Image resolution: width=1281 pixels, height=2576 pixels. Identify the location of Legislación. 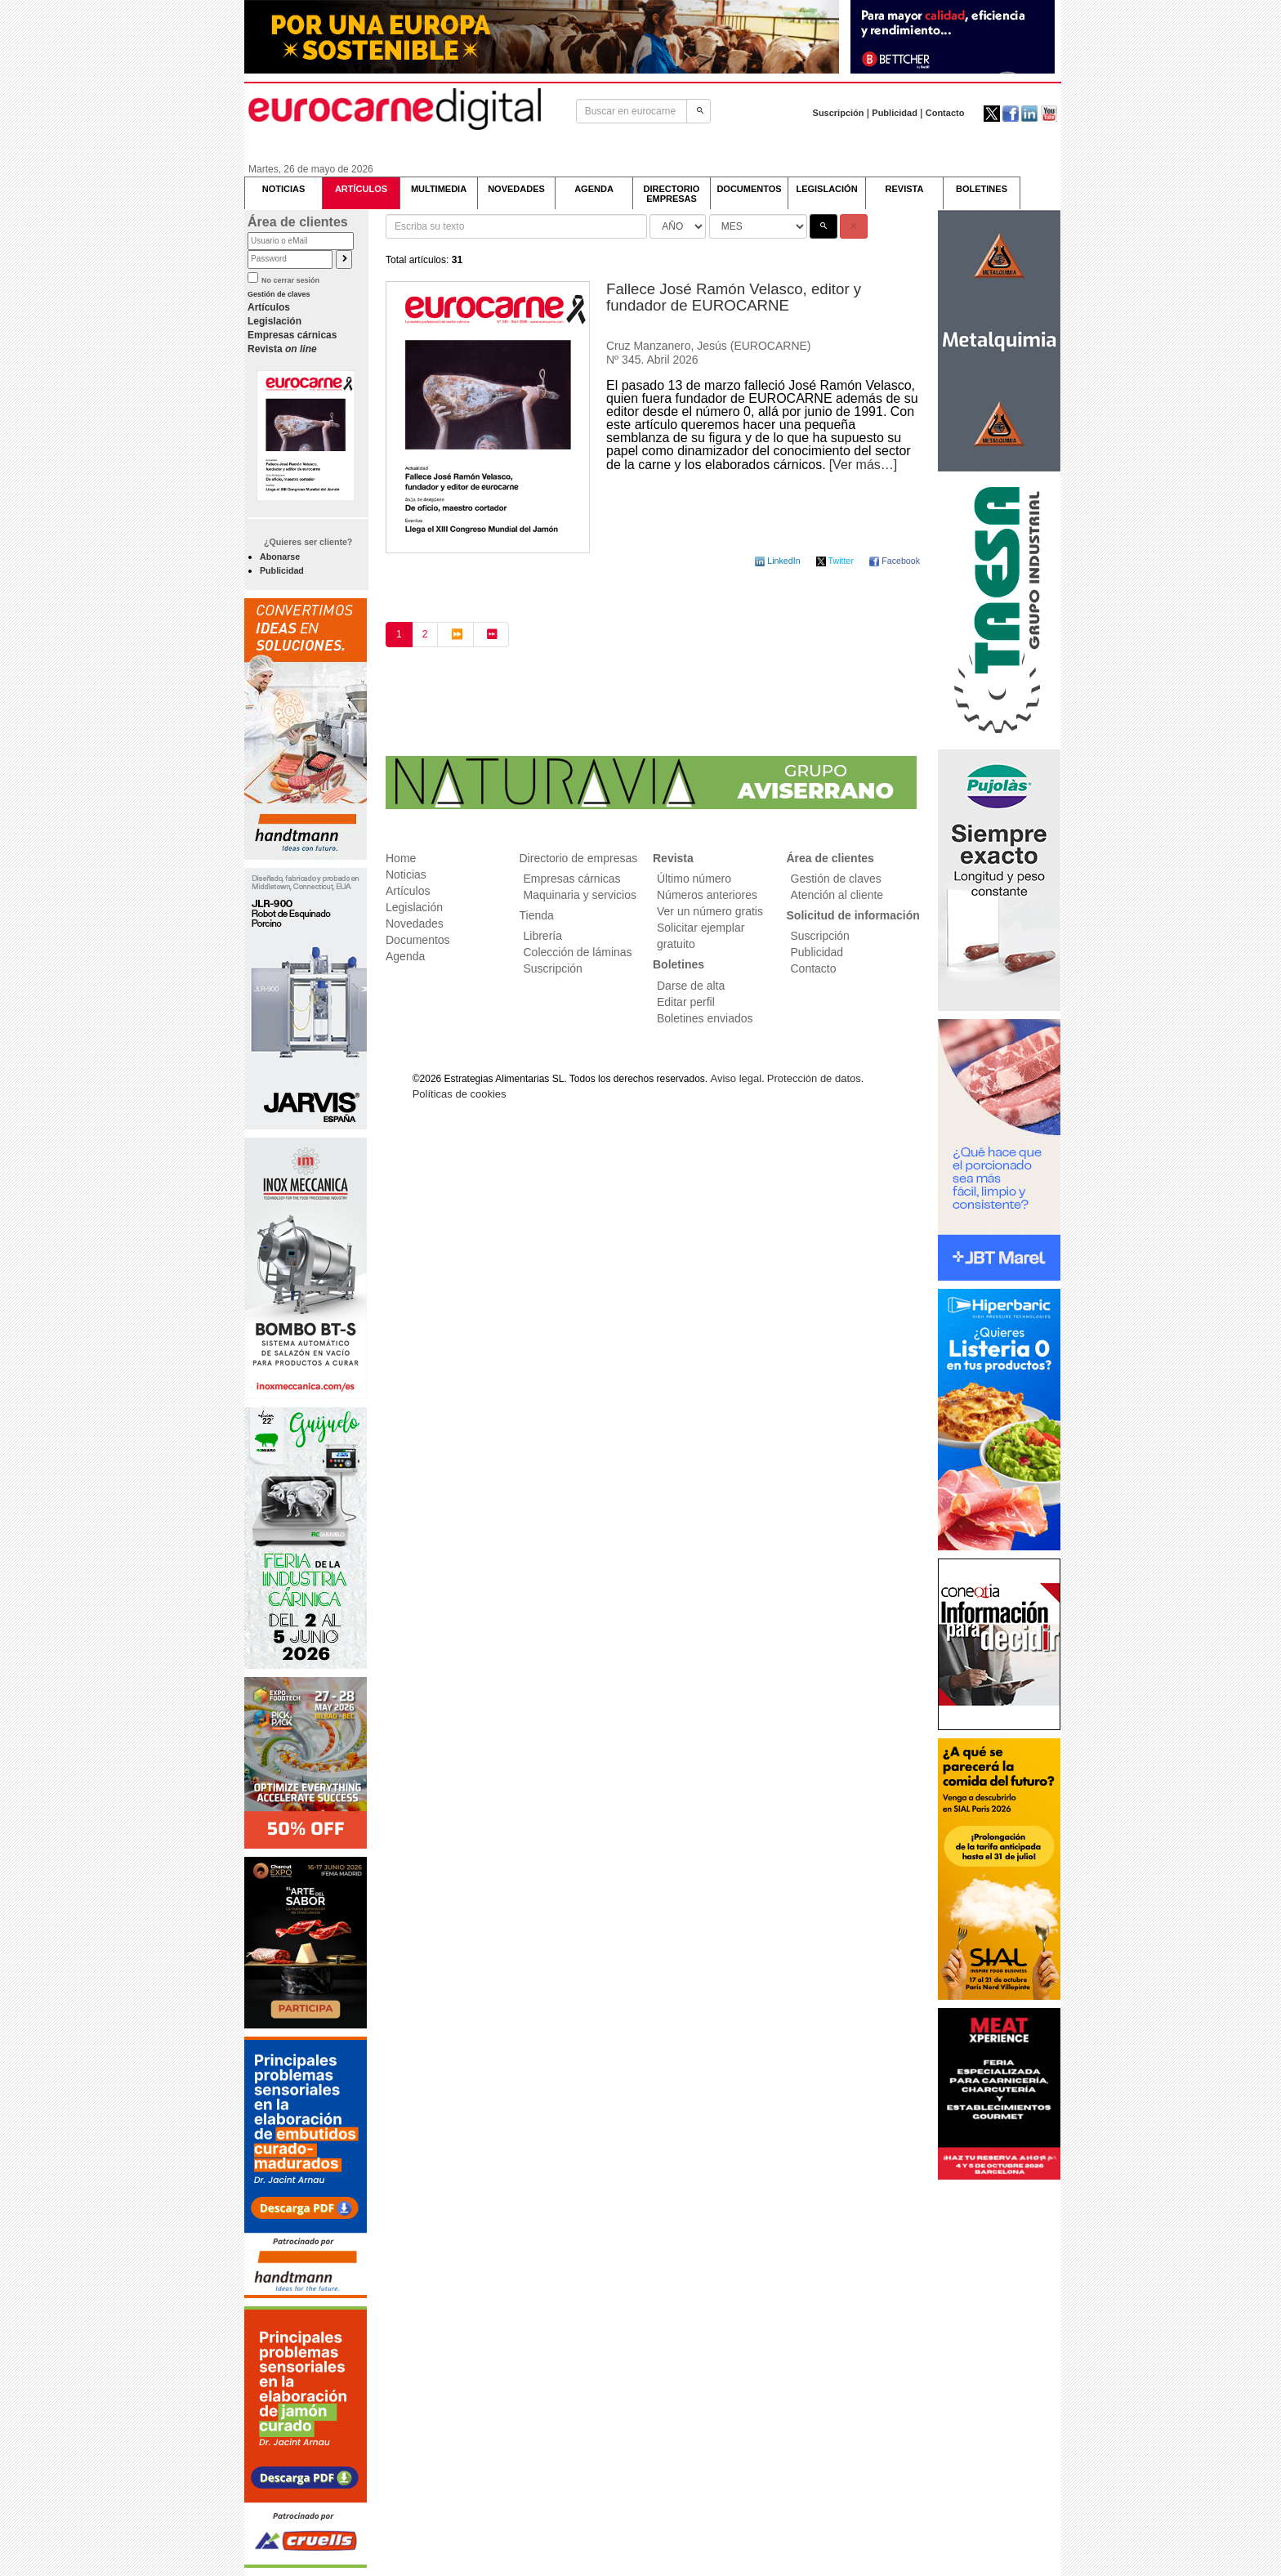
(274, 321).